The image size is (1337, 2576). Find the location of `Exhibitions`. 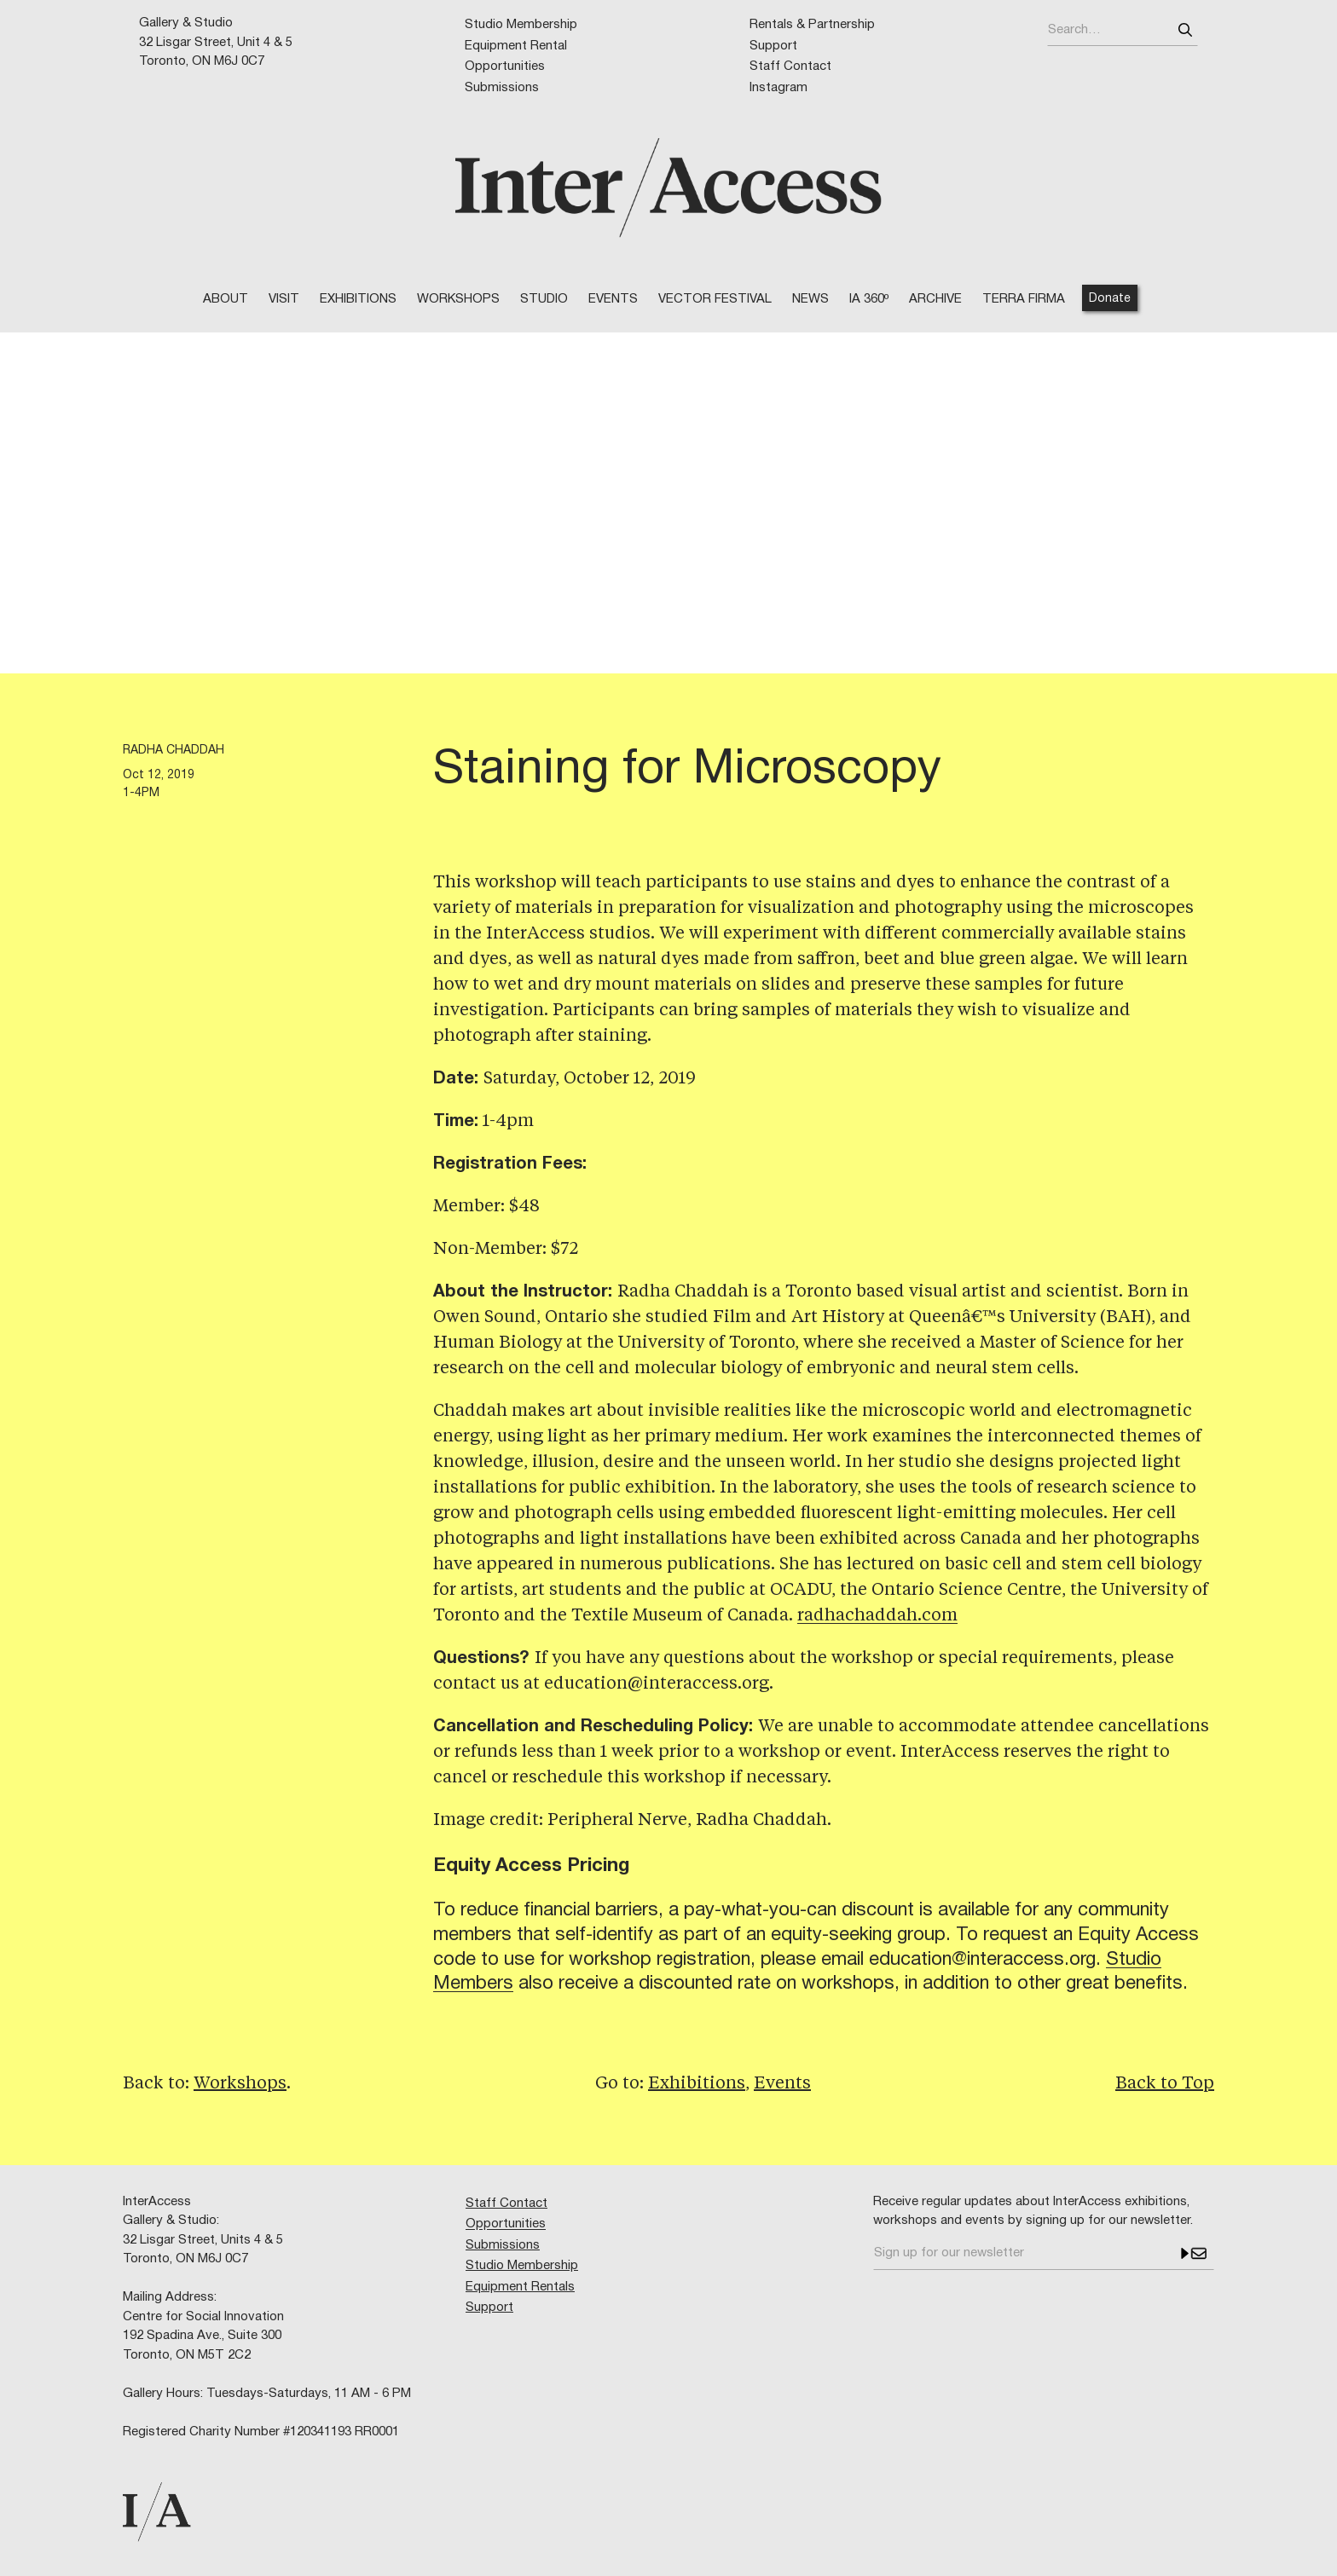

Exhibitions is located at coordinates (358, 299).